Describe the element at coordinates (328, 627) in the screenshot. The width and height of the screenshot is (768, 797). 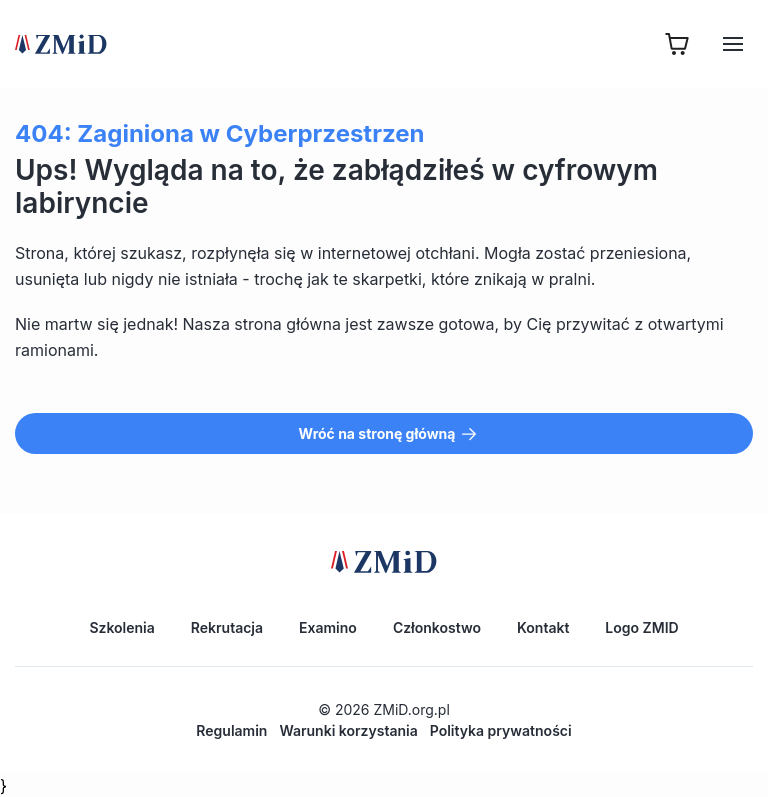
I see `Examino` at that location.